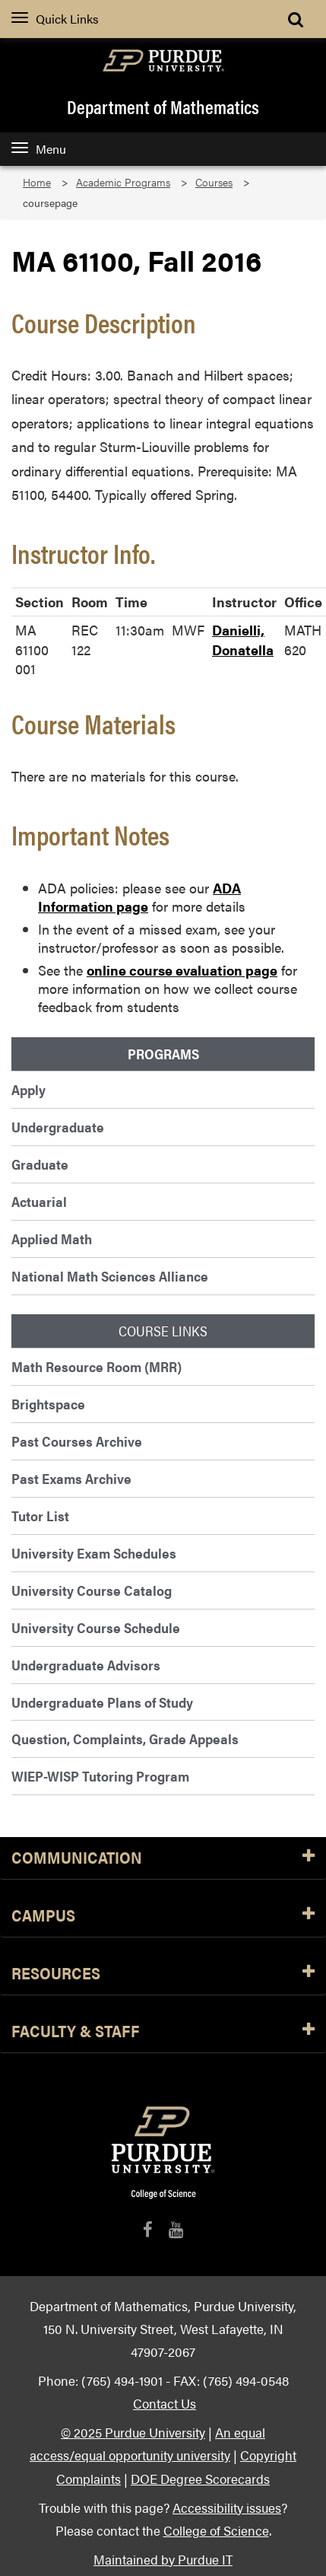  I want to click on Quick Links, so click(55, 18).